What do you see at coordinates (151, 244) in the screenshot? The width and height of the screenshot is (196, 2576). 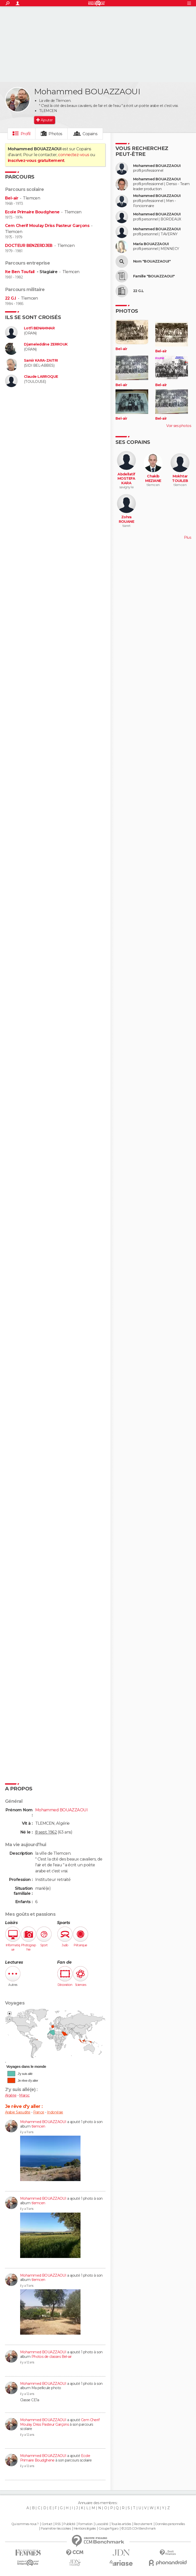 I see `Maria BOUAZZAOUI` at bounding box center [151, 244].